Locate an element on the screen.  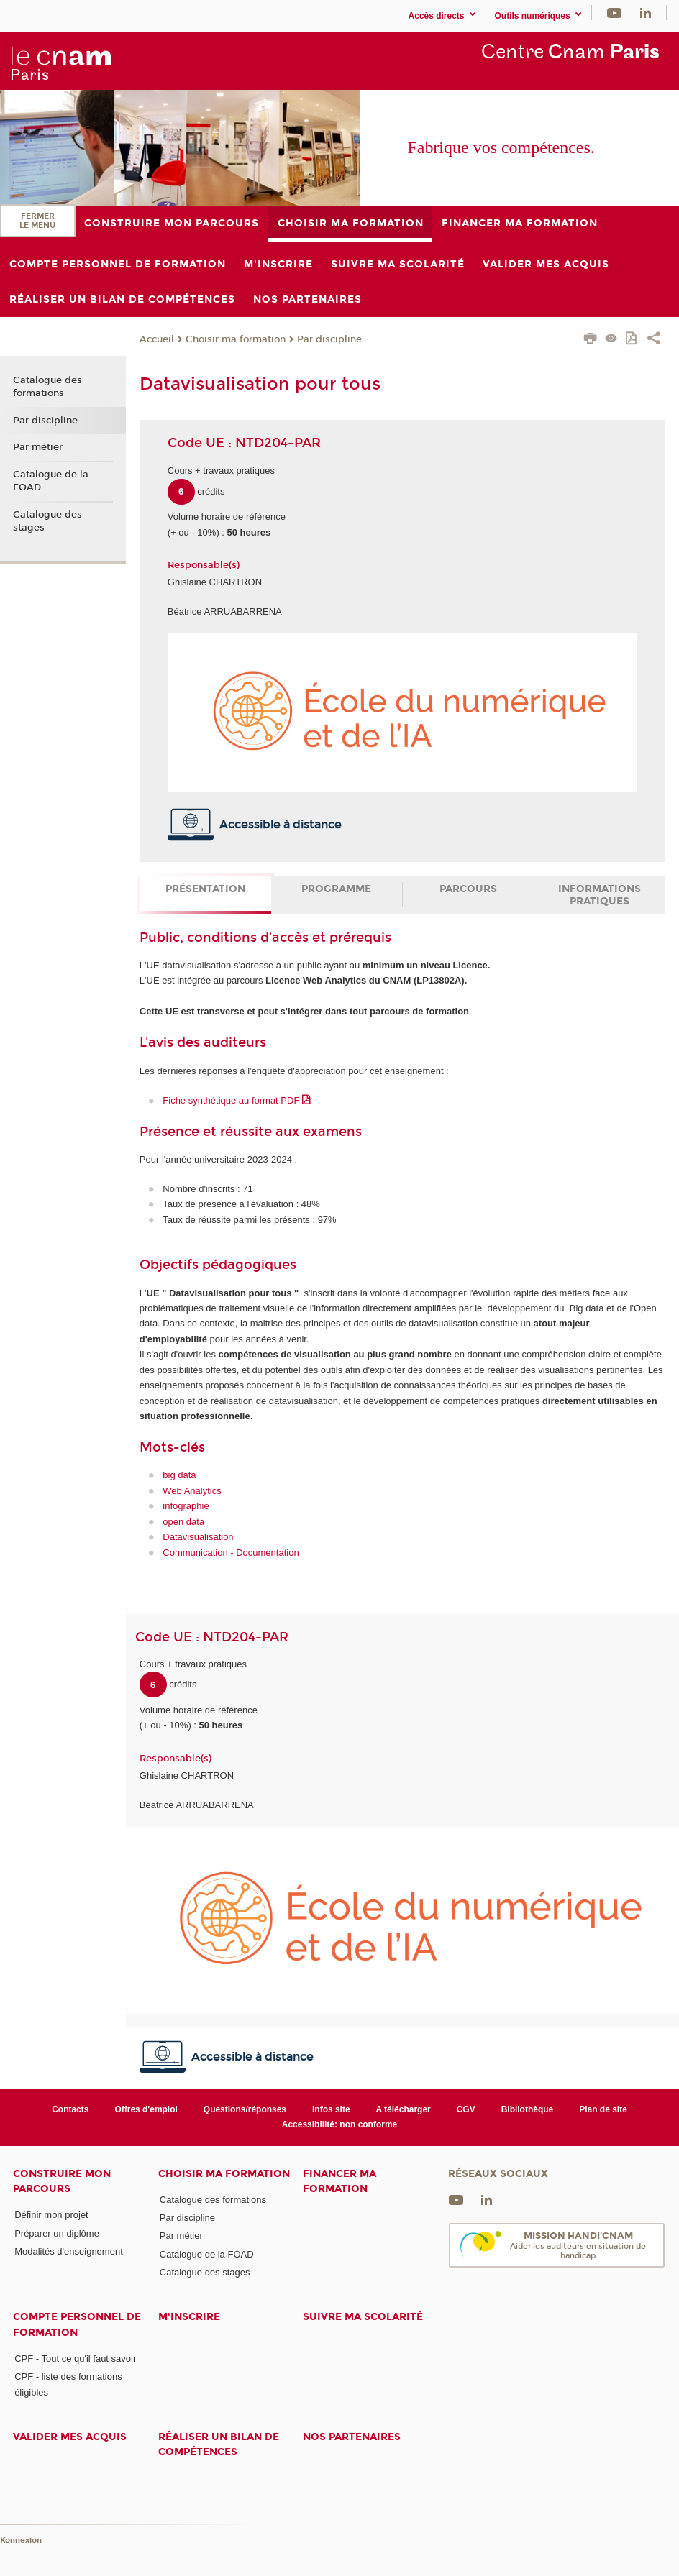
Présentation is located at coordinates (205, 889).